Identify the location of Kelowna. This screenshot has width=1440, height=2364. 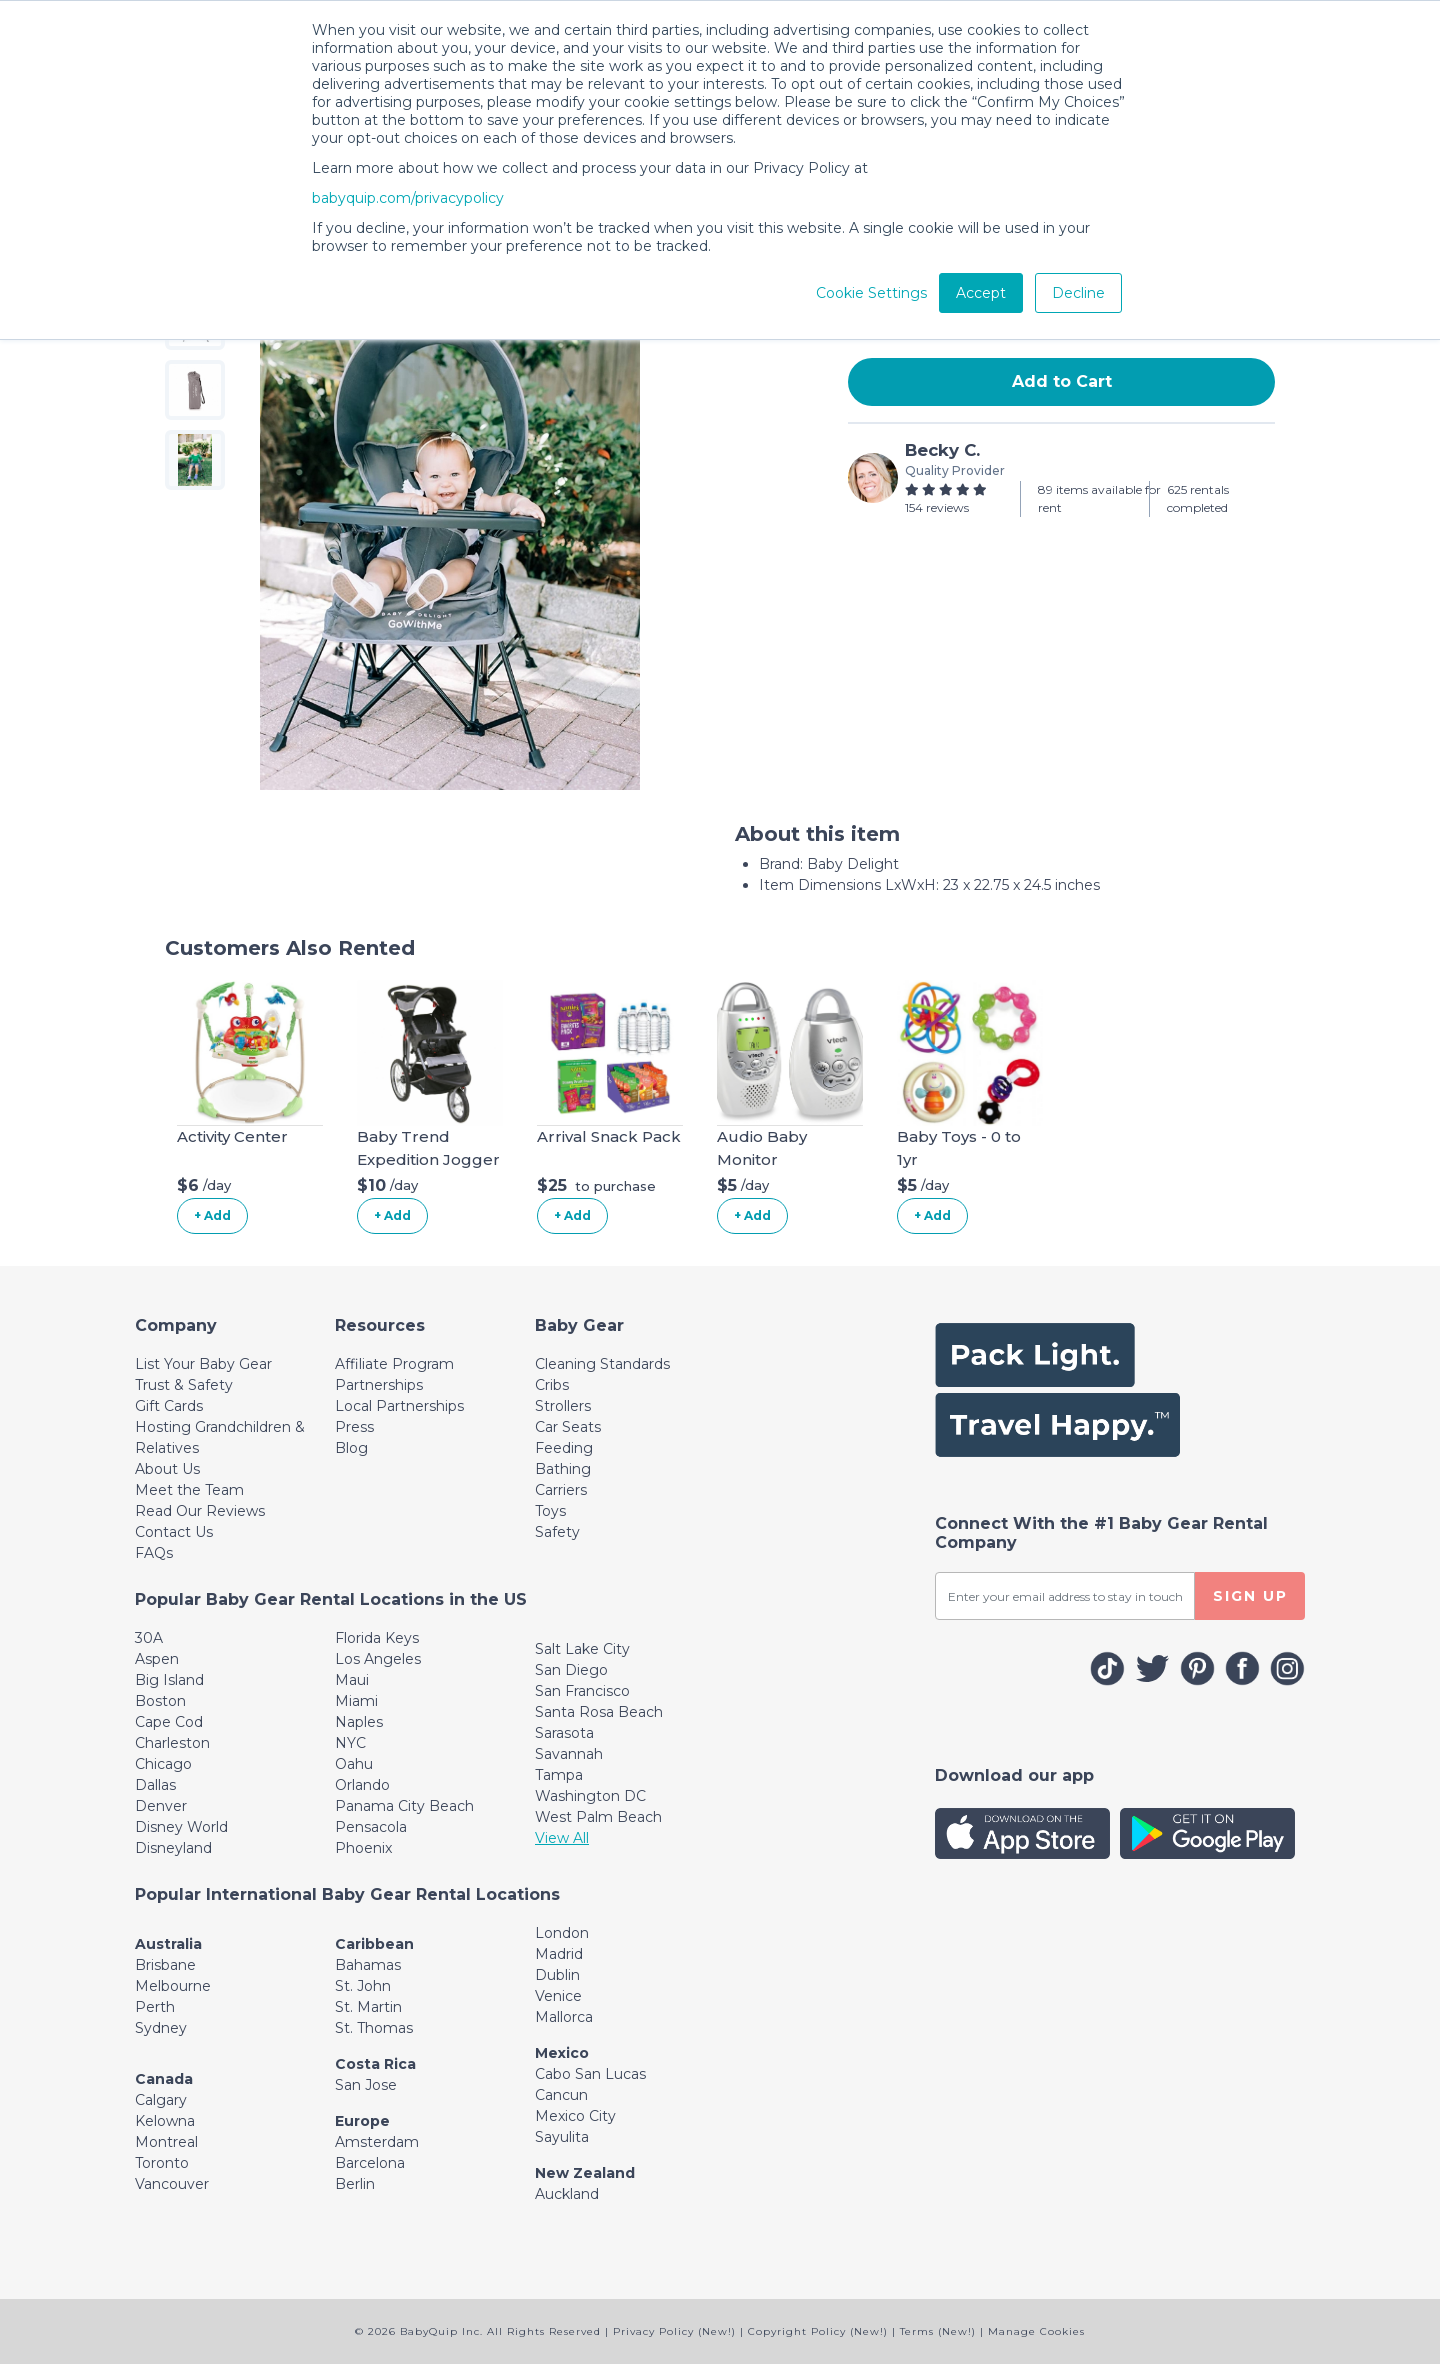
(165, 2121).